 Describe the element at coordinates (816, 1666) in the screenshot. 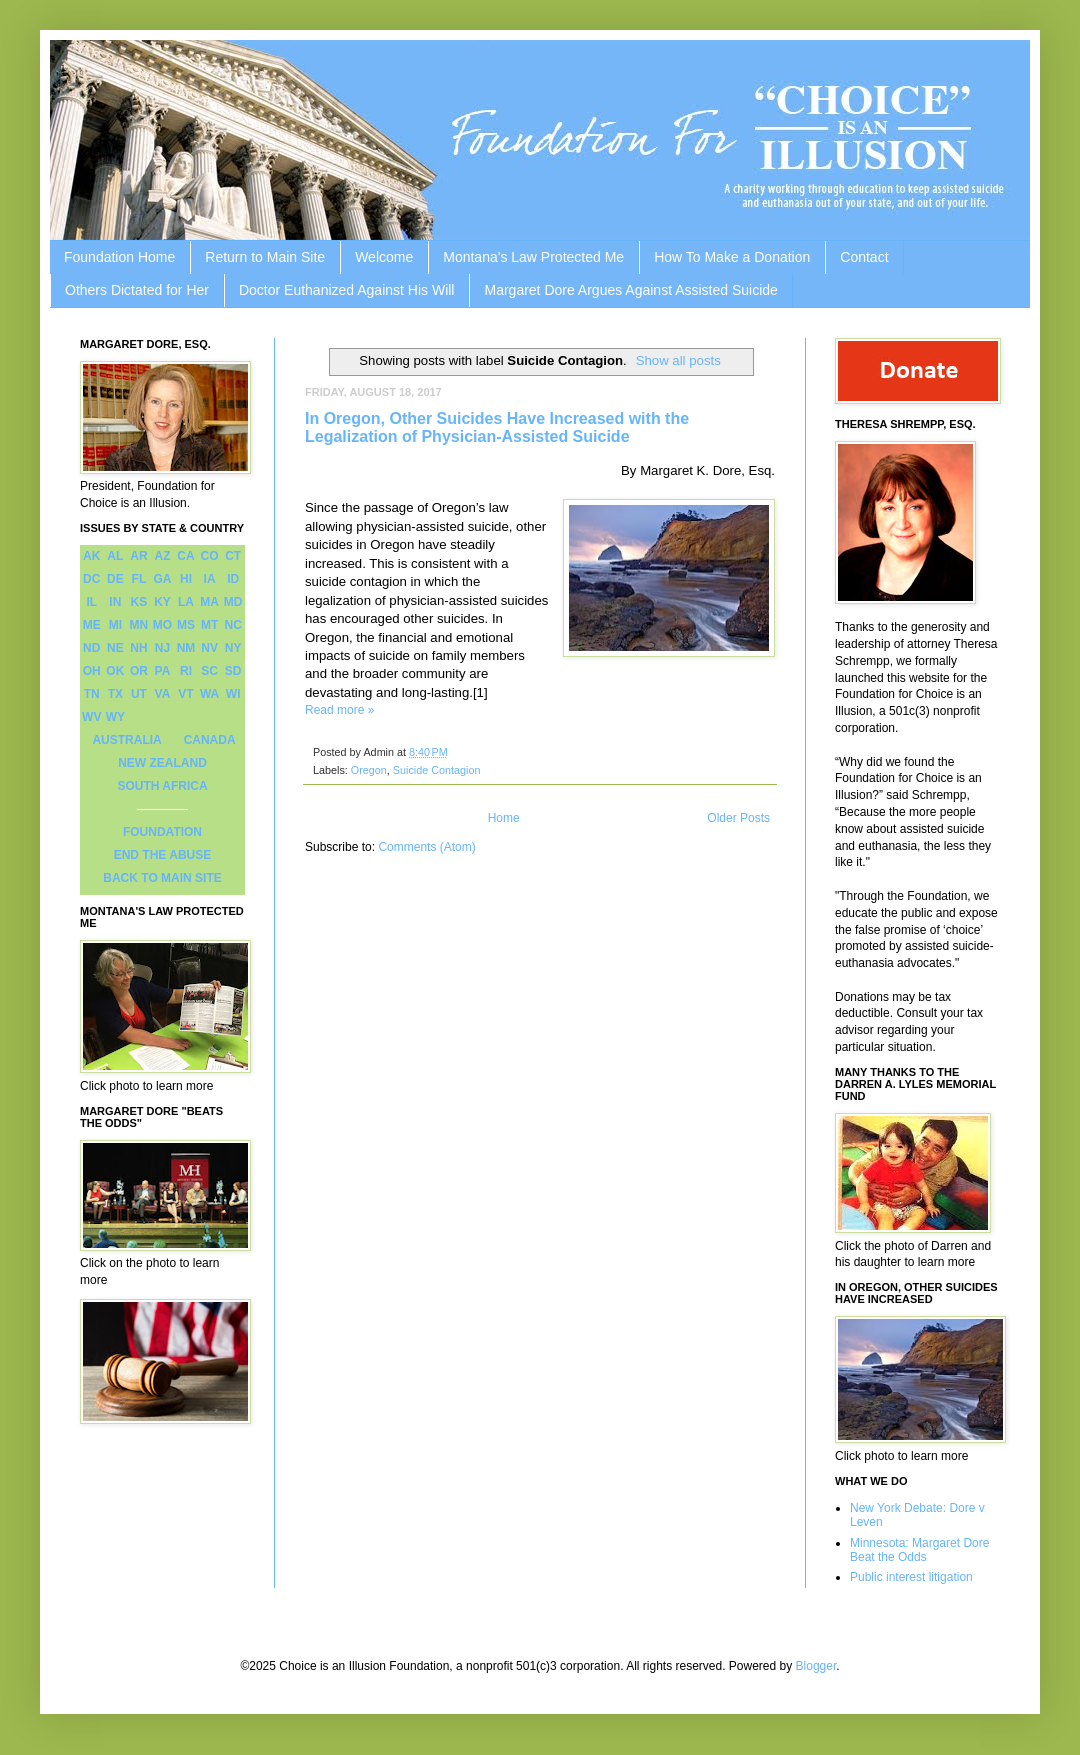

I see `Blogger` at that location.